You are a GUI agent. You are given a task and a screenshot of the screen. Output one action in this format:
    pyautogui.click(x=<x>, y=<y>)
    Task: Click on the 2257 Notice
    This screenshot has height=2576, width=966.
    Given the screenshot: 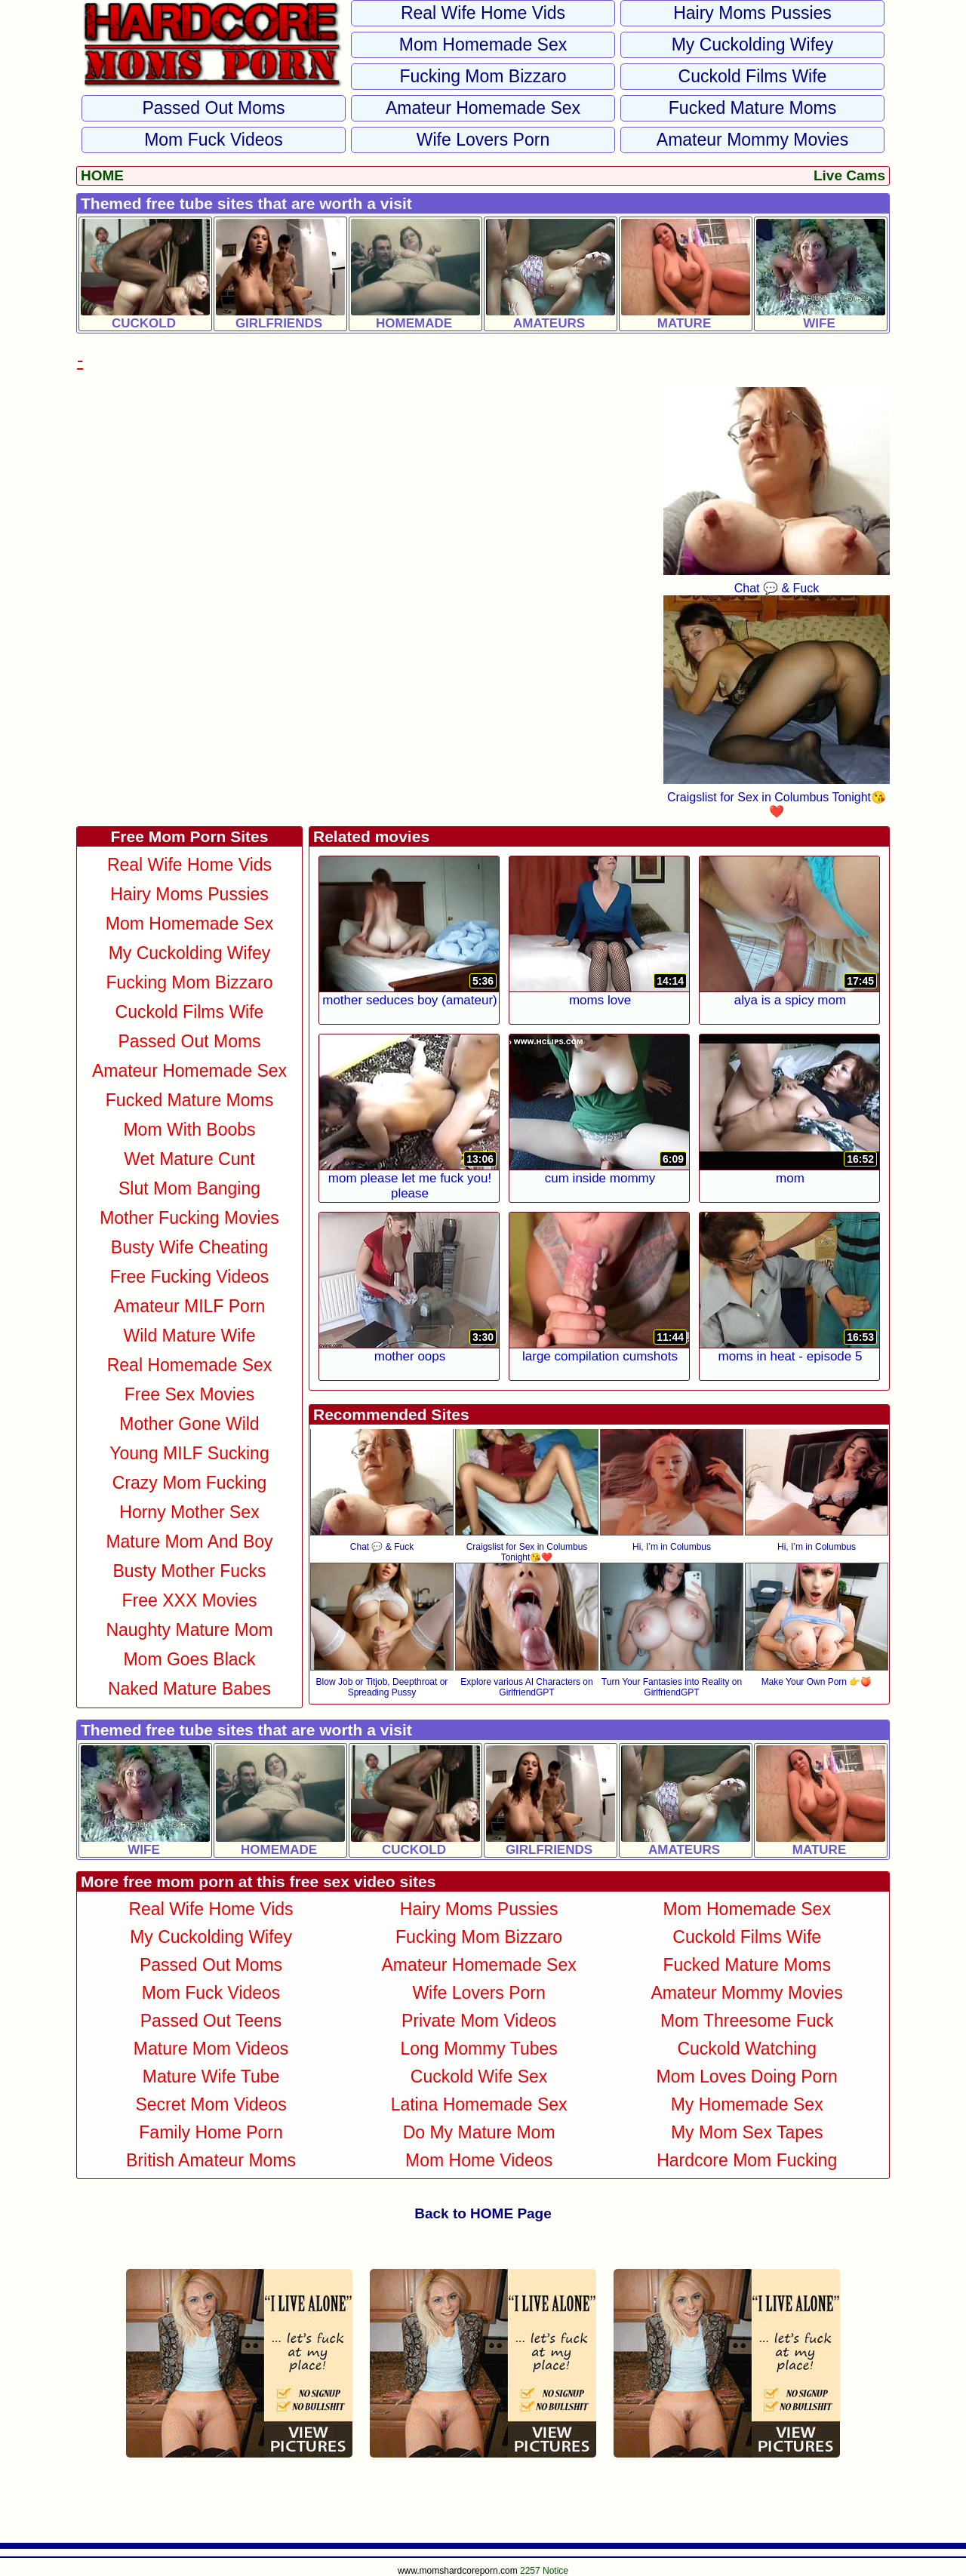 What is the action you would take?
    pyautogui.click(x=544, y=2570)
    